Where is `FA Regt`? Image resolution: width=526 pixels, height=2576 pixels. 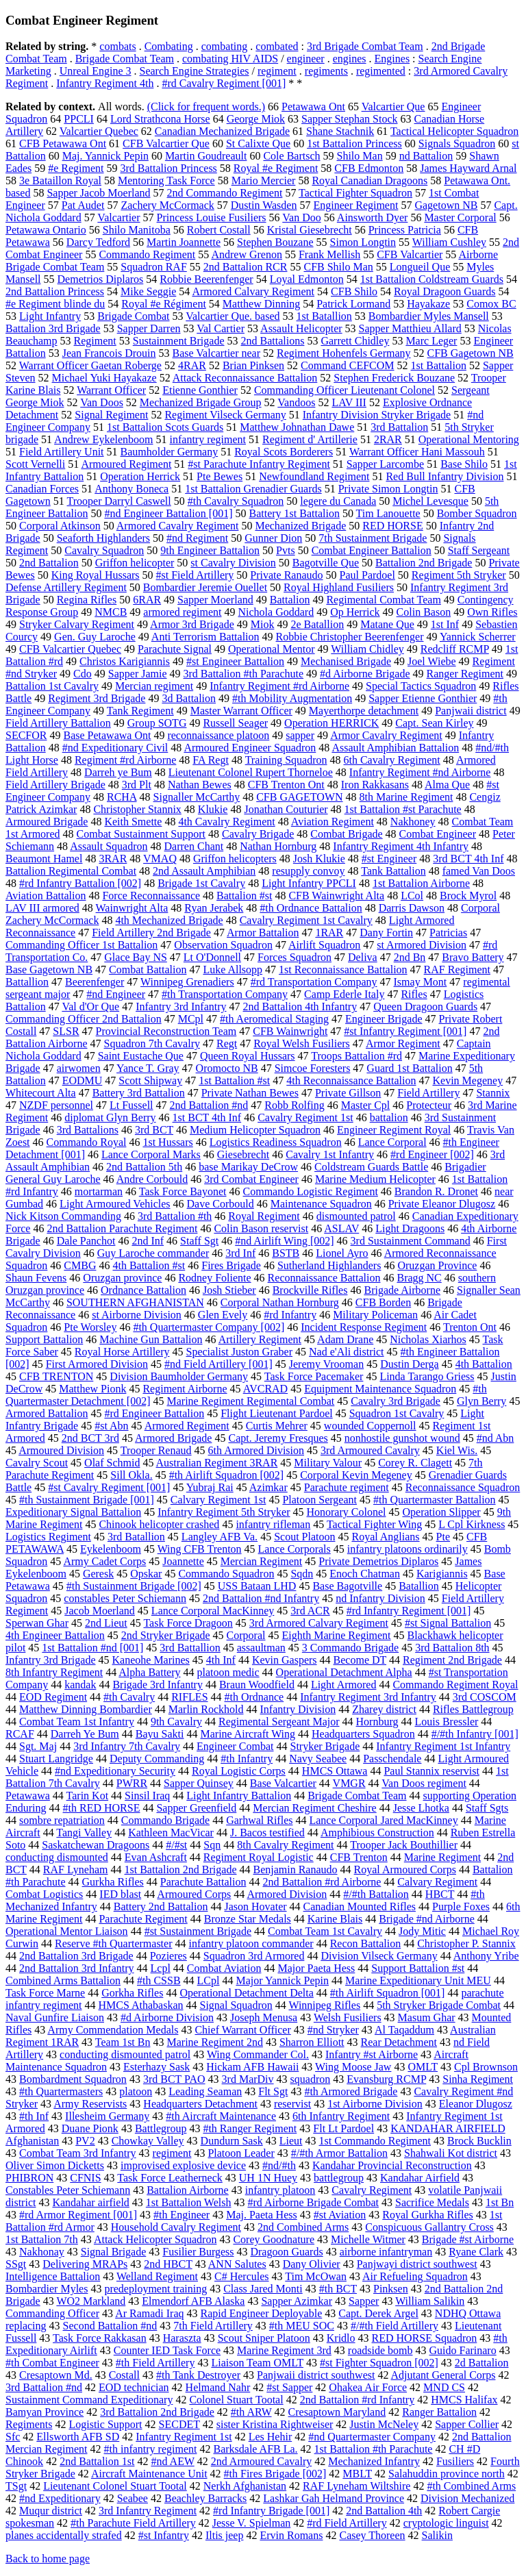 FA Regt is located at coordinates (210, 760).